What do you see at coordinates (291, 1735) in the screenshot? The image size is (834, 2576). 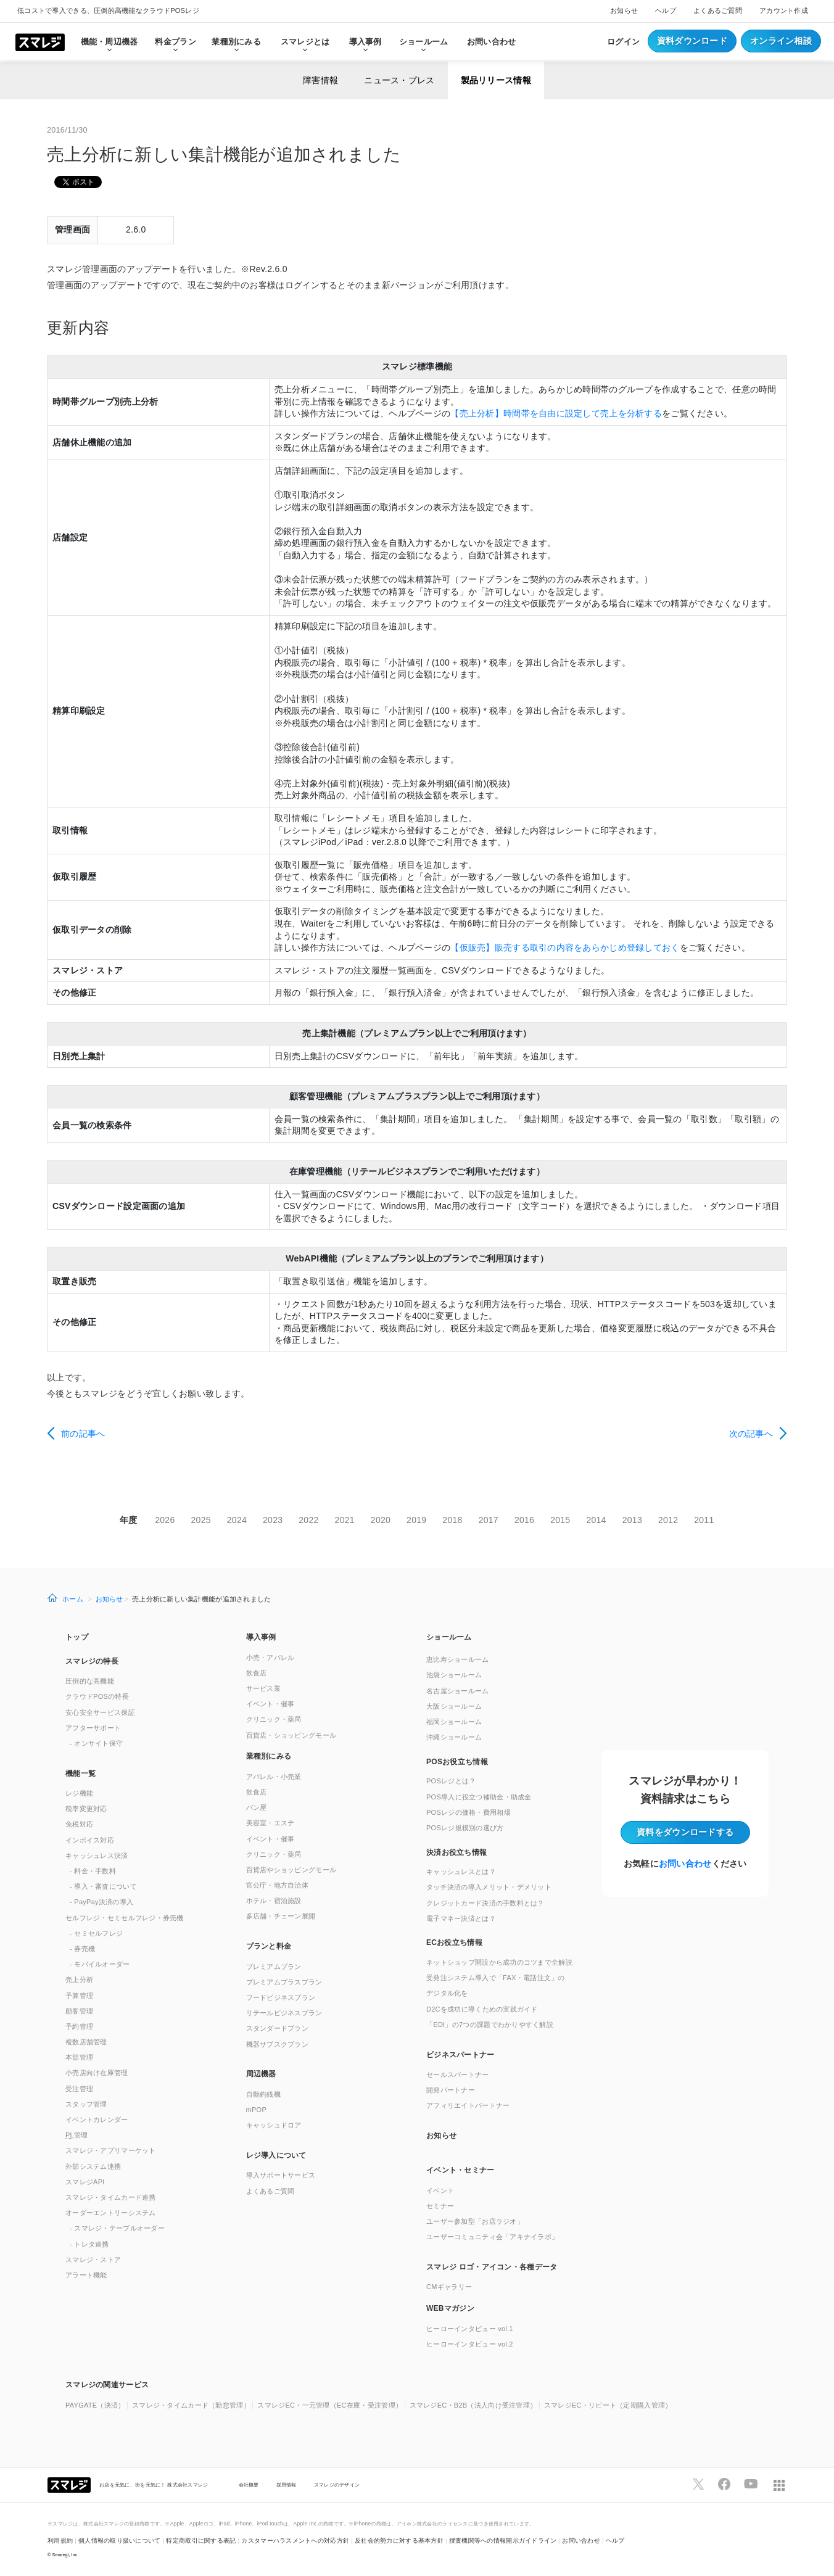 I see `百貨店・ショッピングモール` at bounding box center [291, 1735].